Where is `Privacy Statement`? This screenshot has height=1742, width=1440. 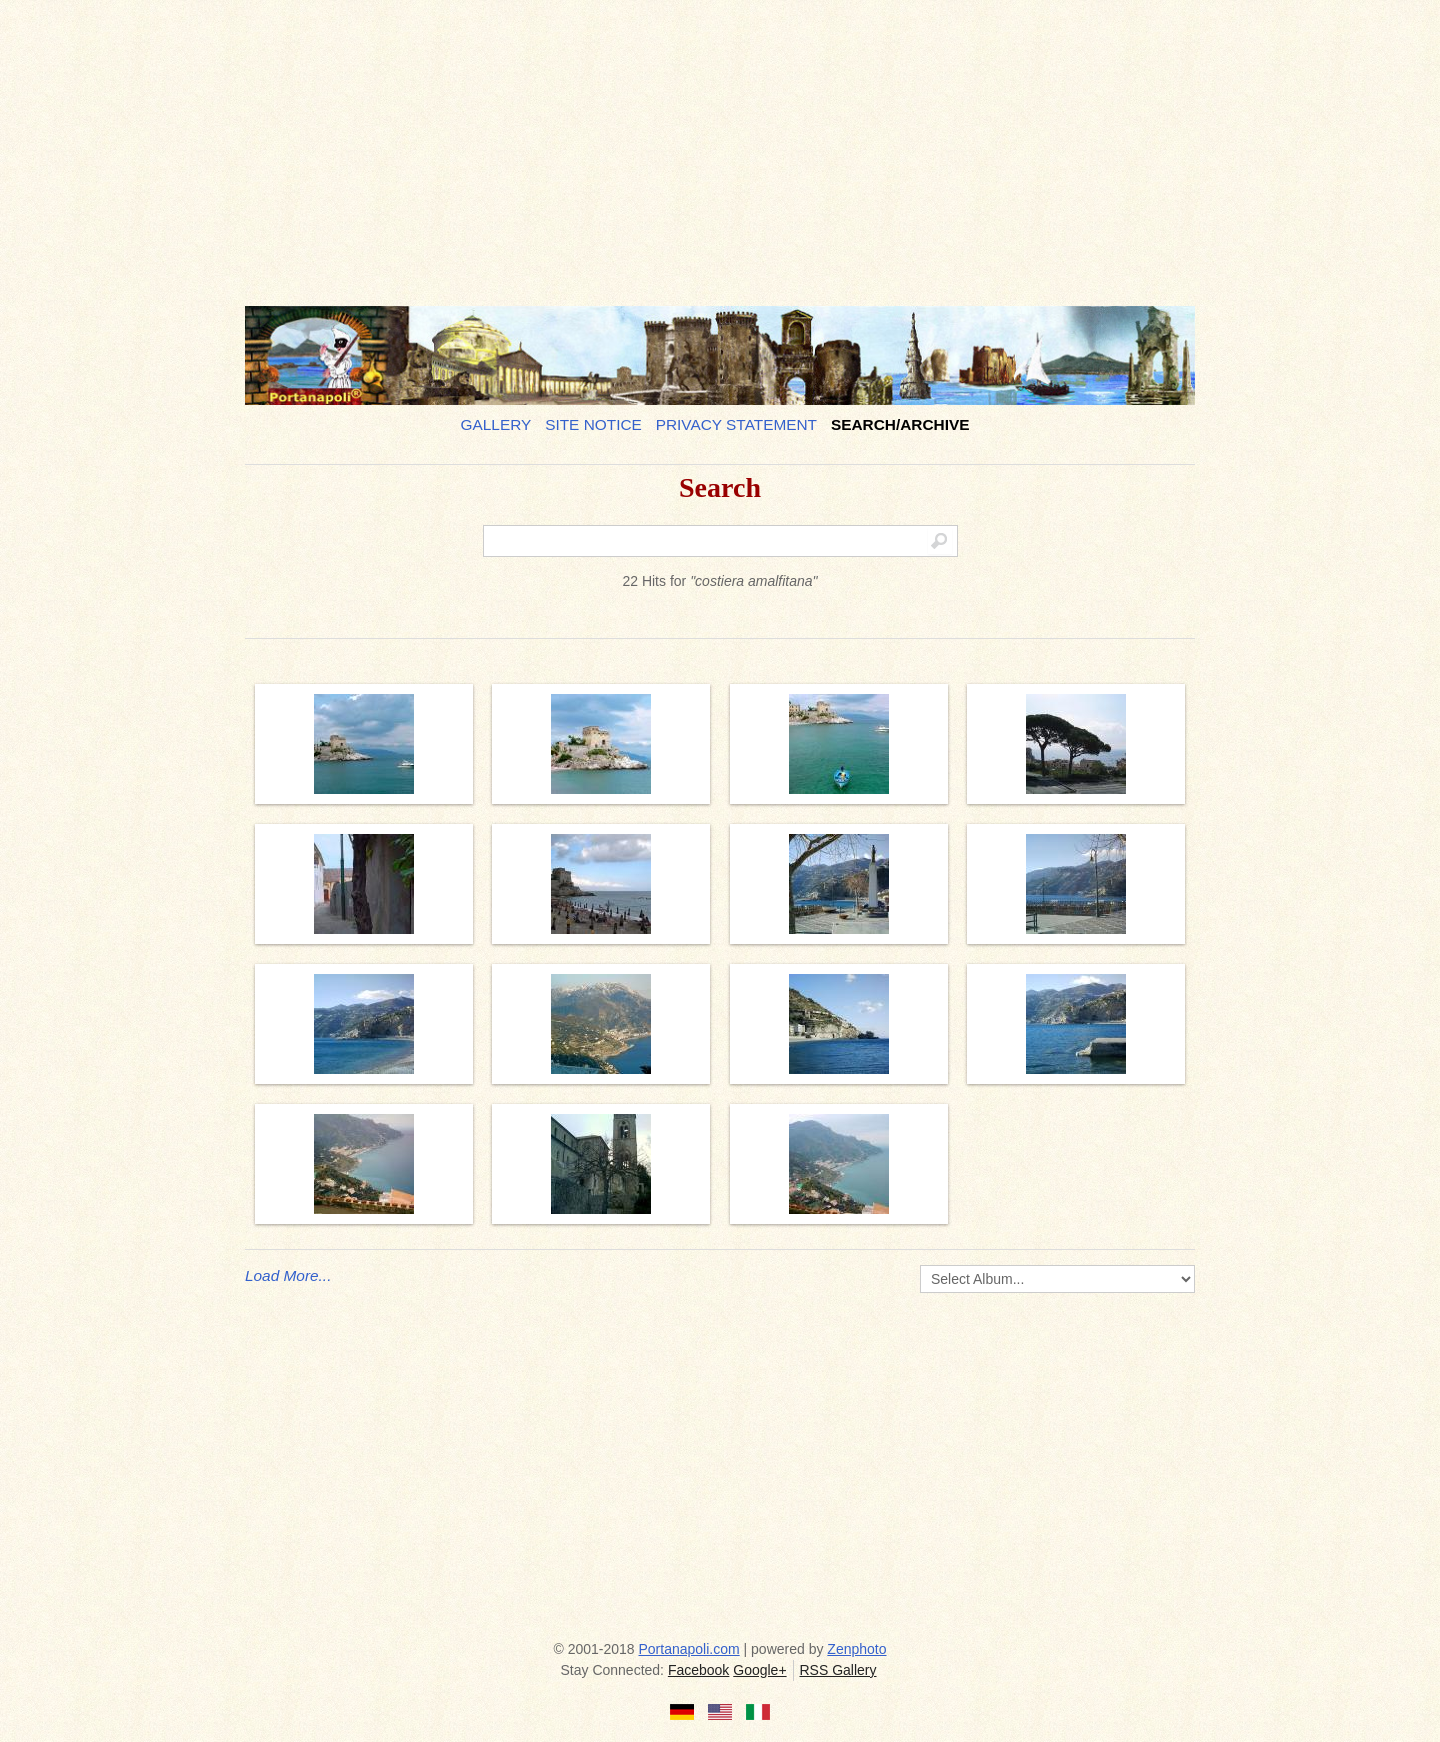
Privacy Statement is located at coordinates (736, 424).